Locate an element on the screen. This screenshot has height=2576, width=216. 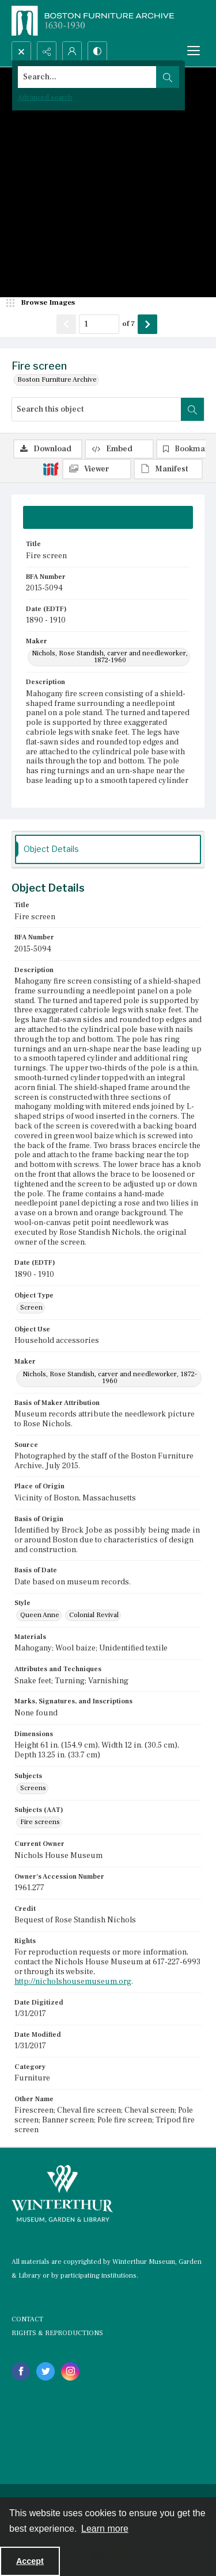
[image browser] is located at coordinates (43, 303).